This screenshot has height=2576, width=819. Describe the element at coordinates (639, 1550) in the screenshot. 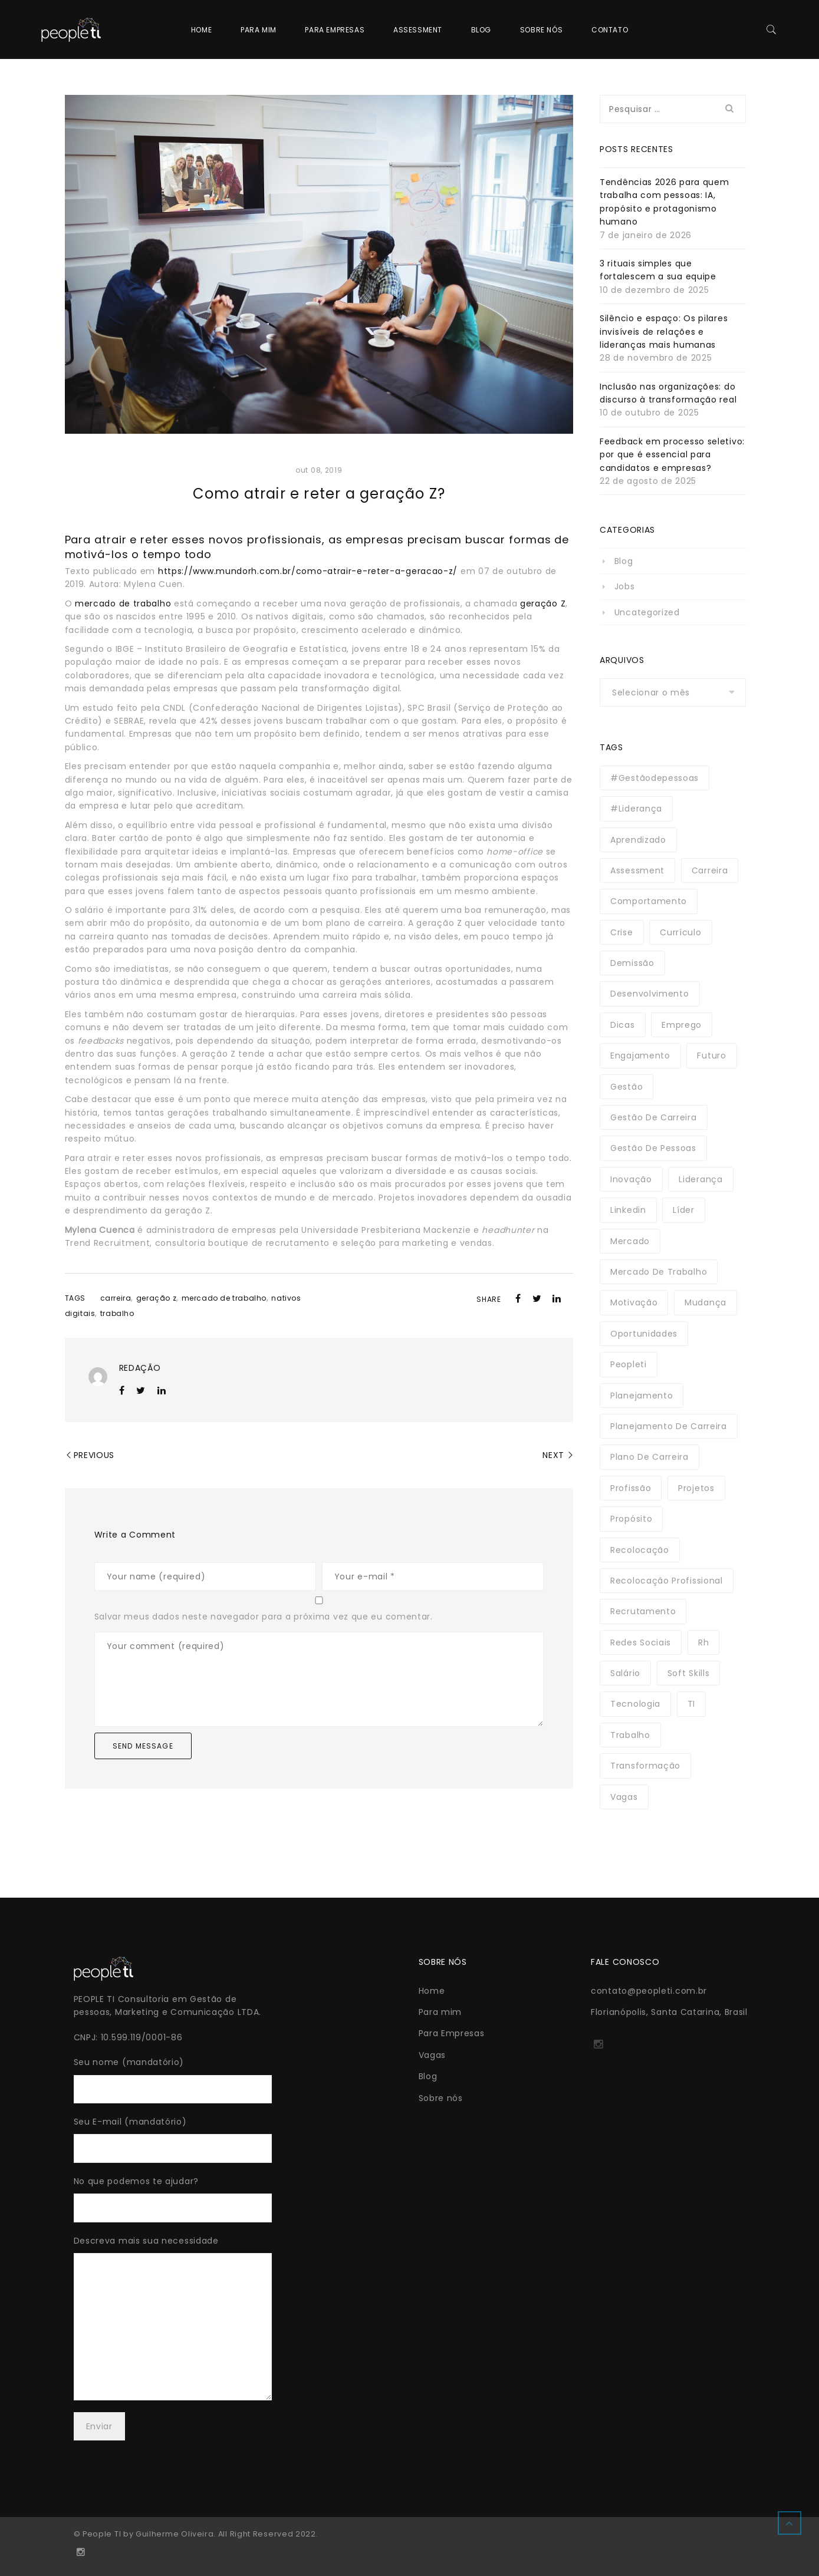

I see `recolocação [recolocação (2 itens)]` at that location.